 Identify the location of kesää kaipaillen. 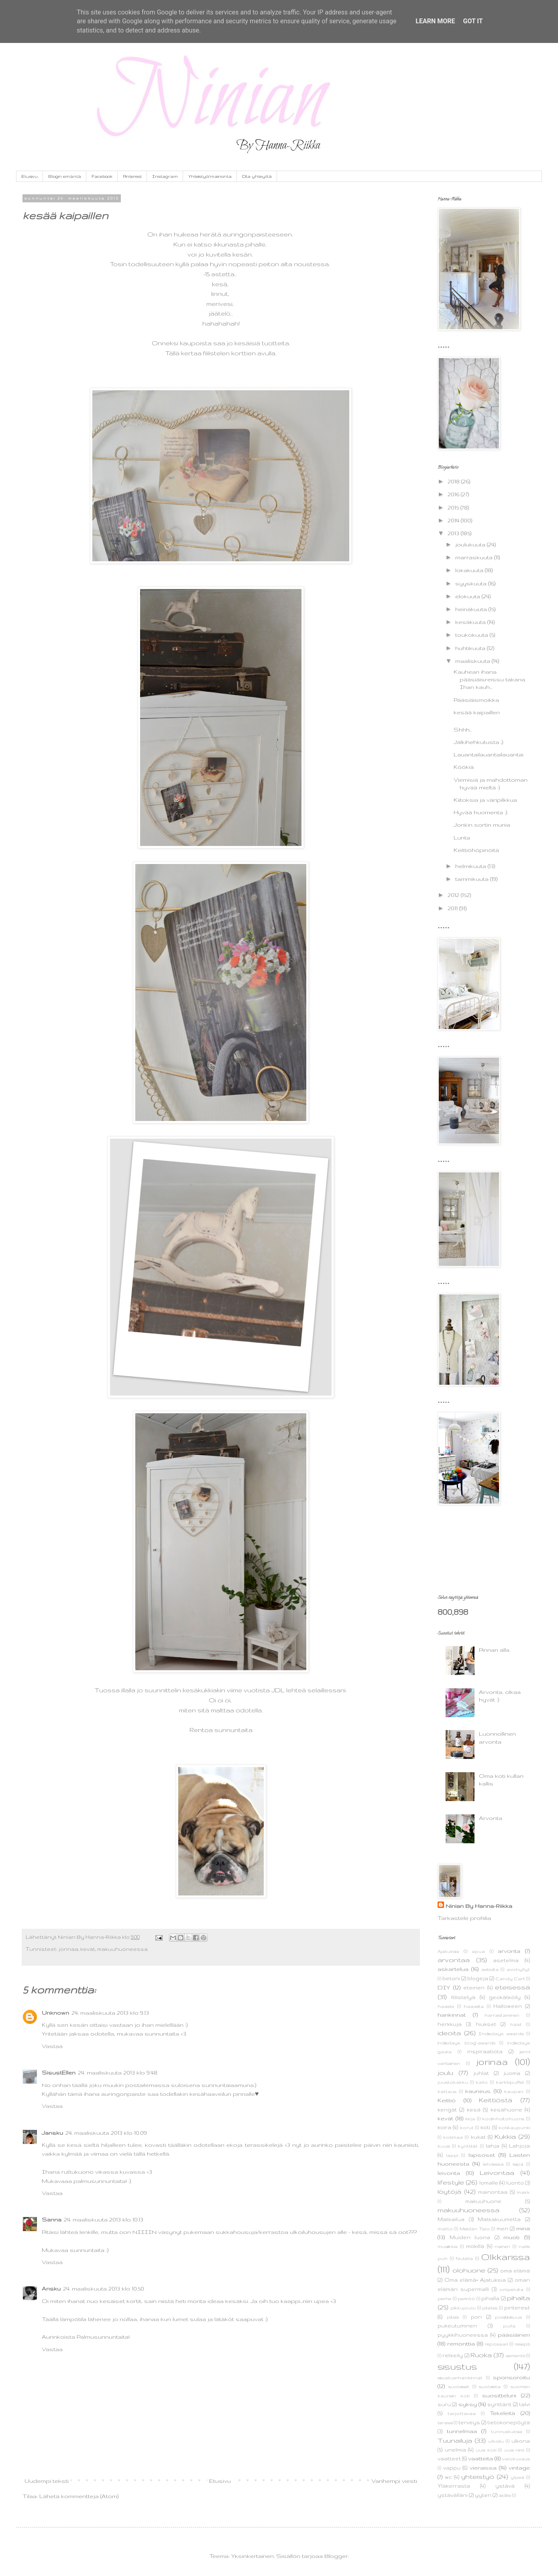
(477, 712).